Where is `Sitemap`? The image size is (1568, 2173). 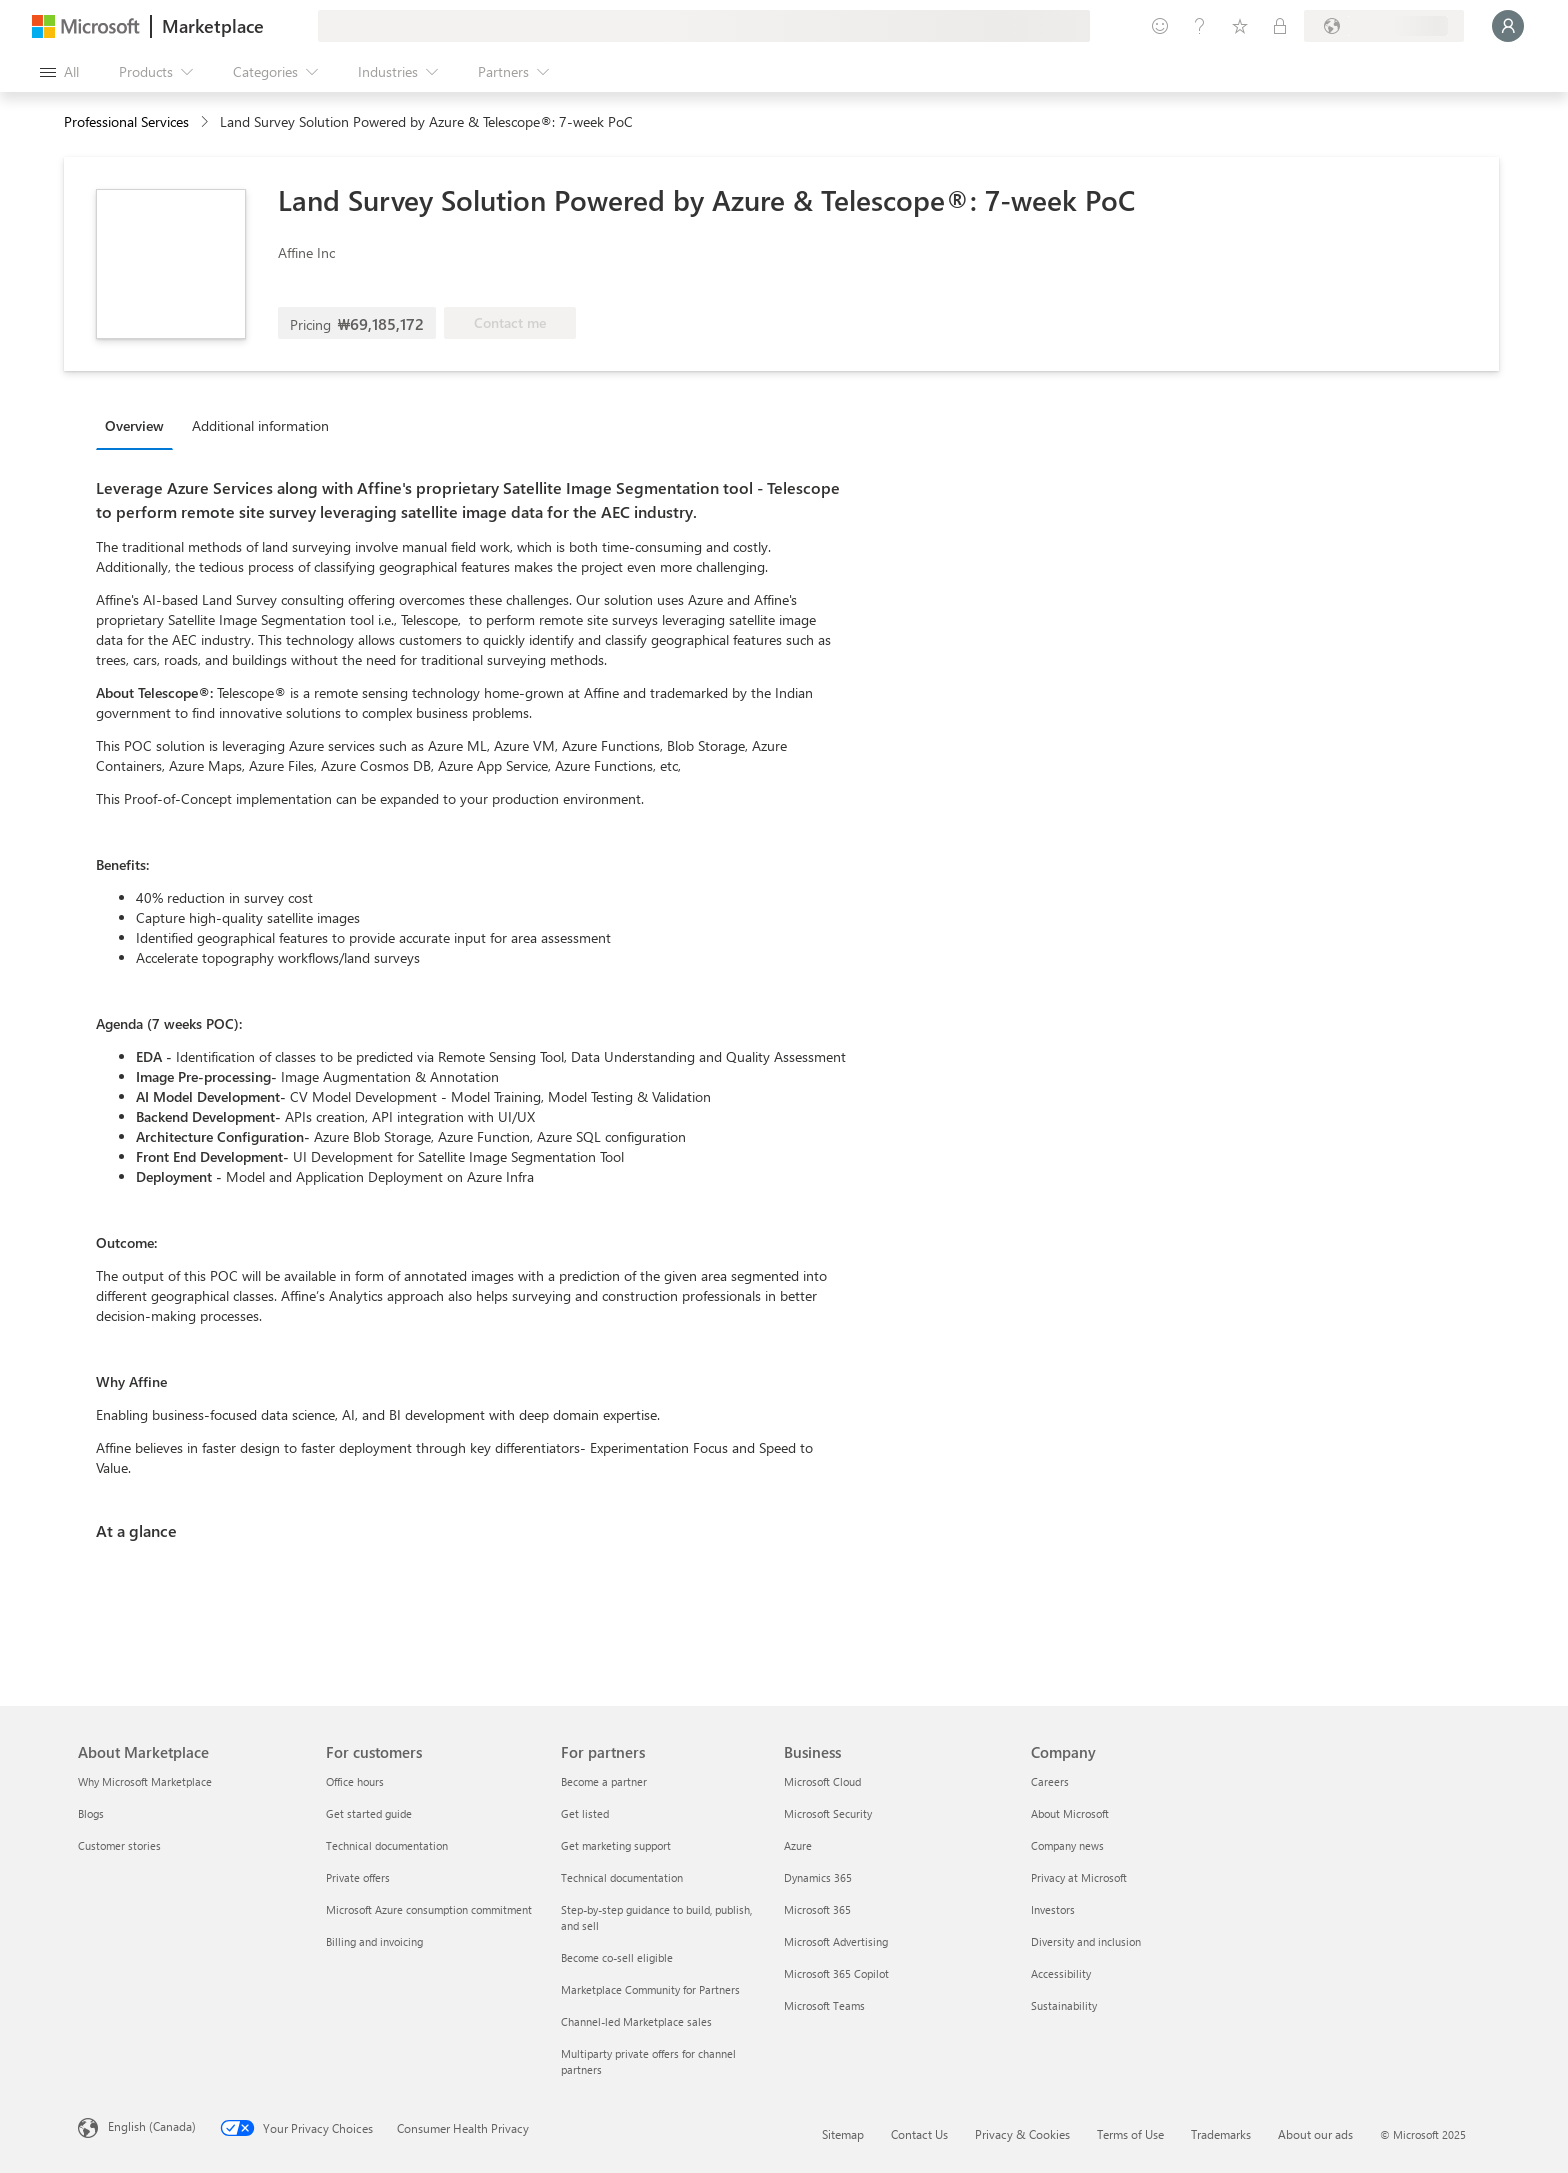
Sitemap is located at coordinates (843, 2134).